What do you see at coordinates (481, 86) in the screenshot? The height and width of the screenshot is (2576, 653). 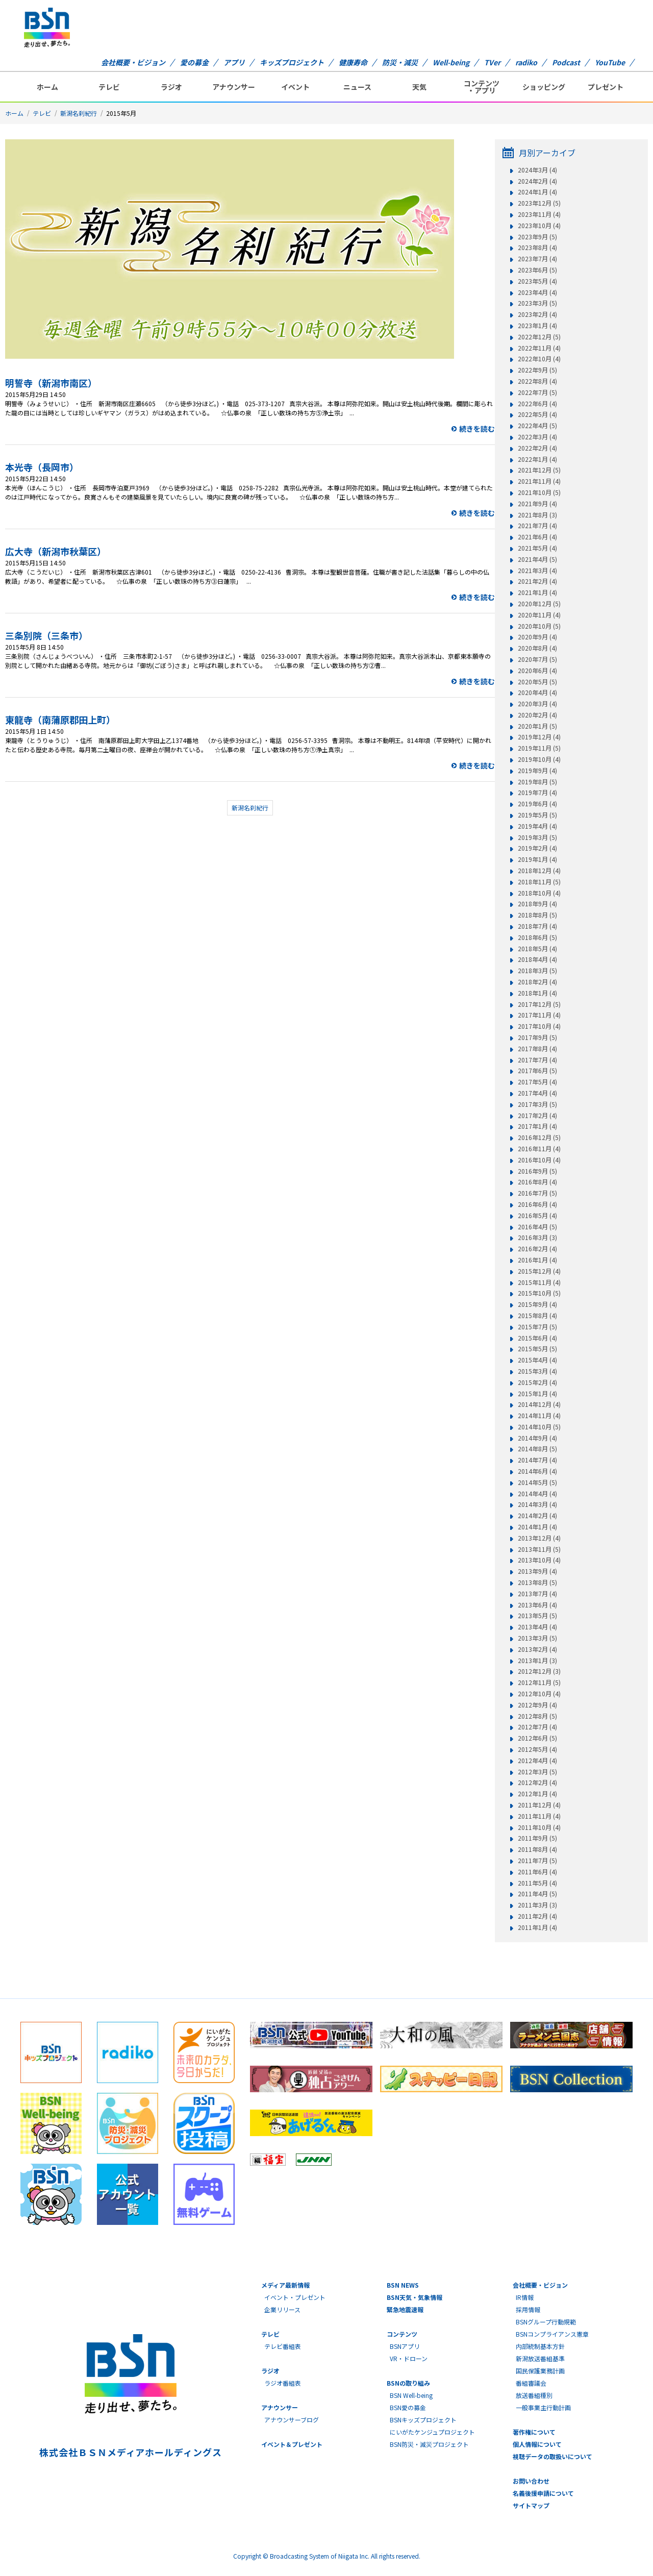 I see `コンテンツ・アプリ` at bounding box center [481, 86].